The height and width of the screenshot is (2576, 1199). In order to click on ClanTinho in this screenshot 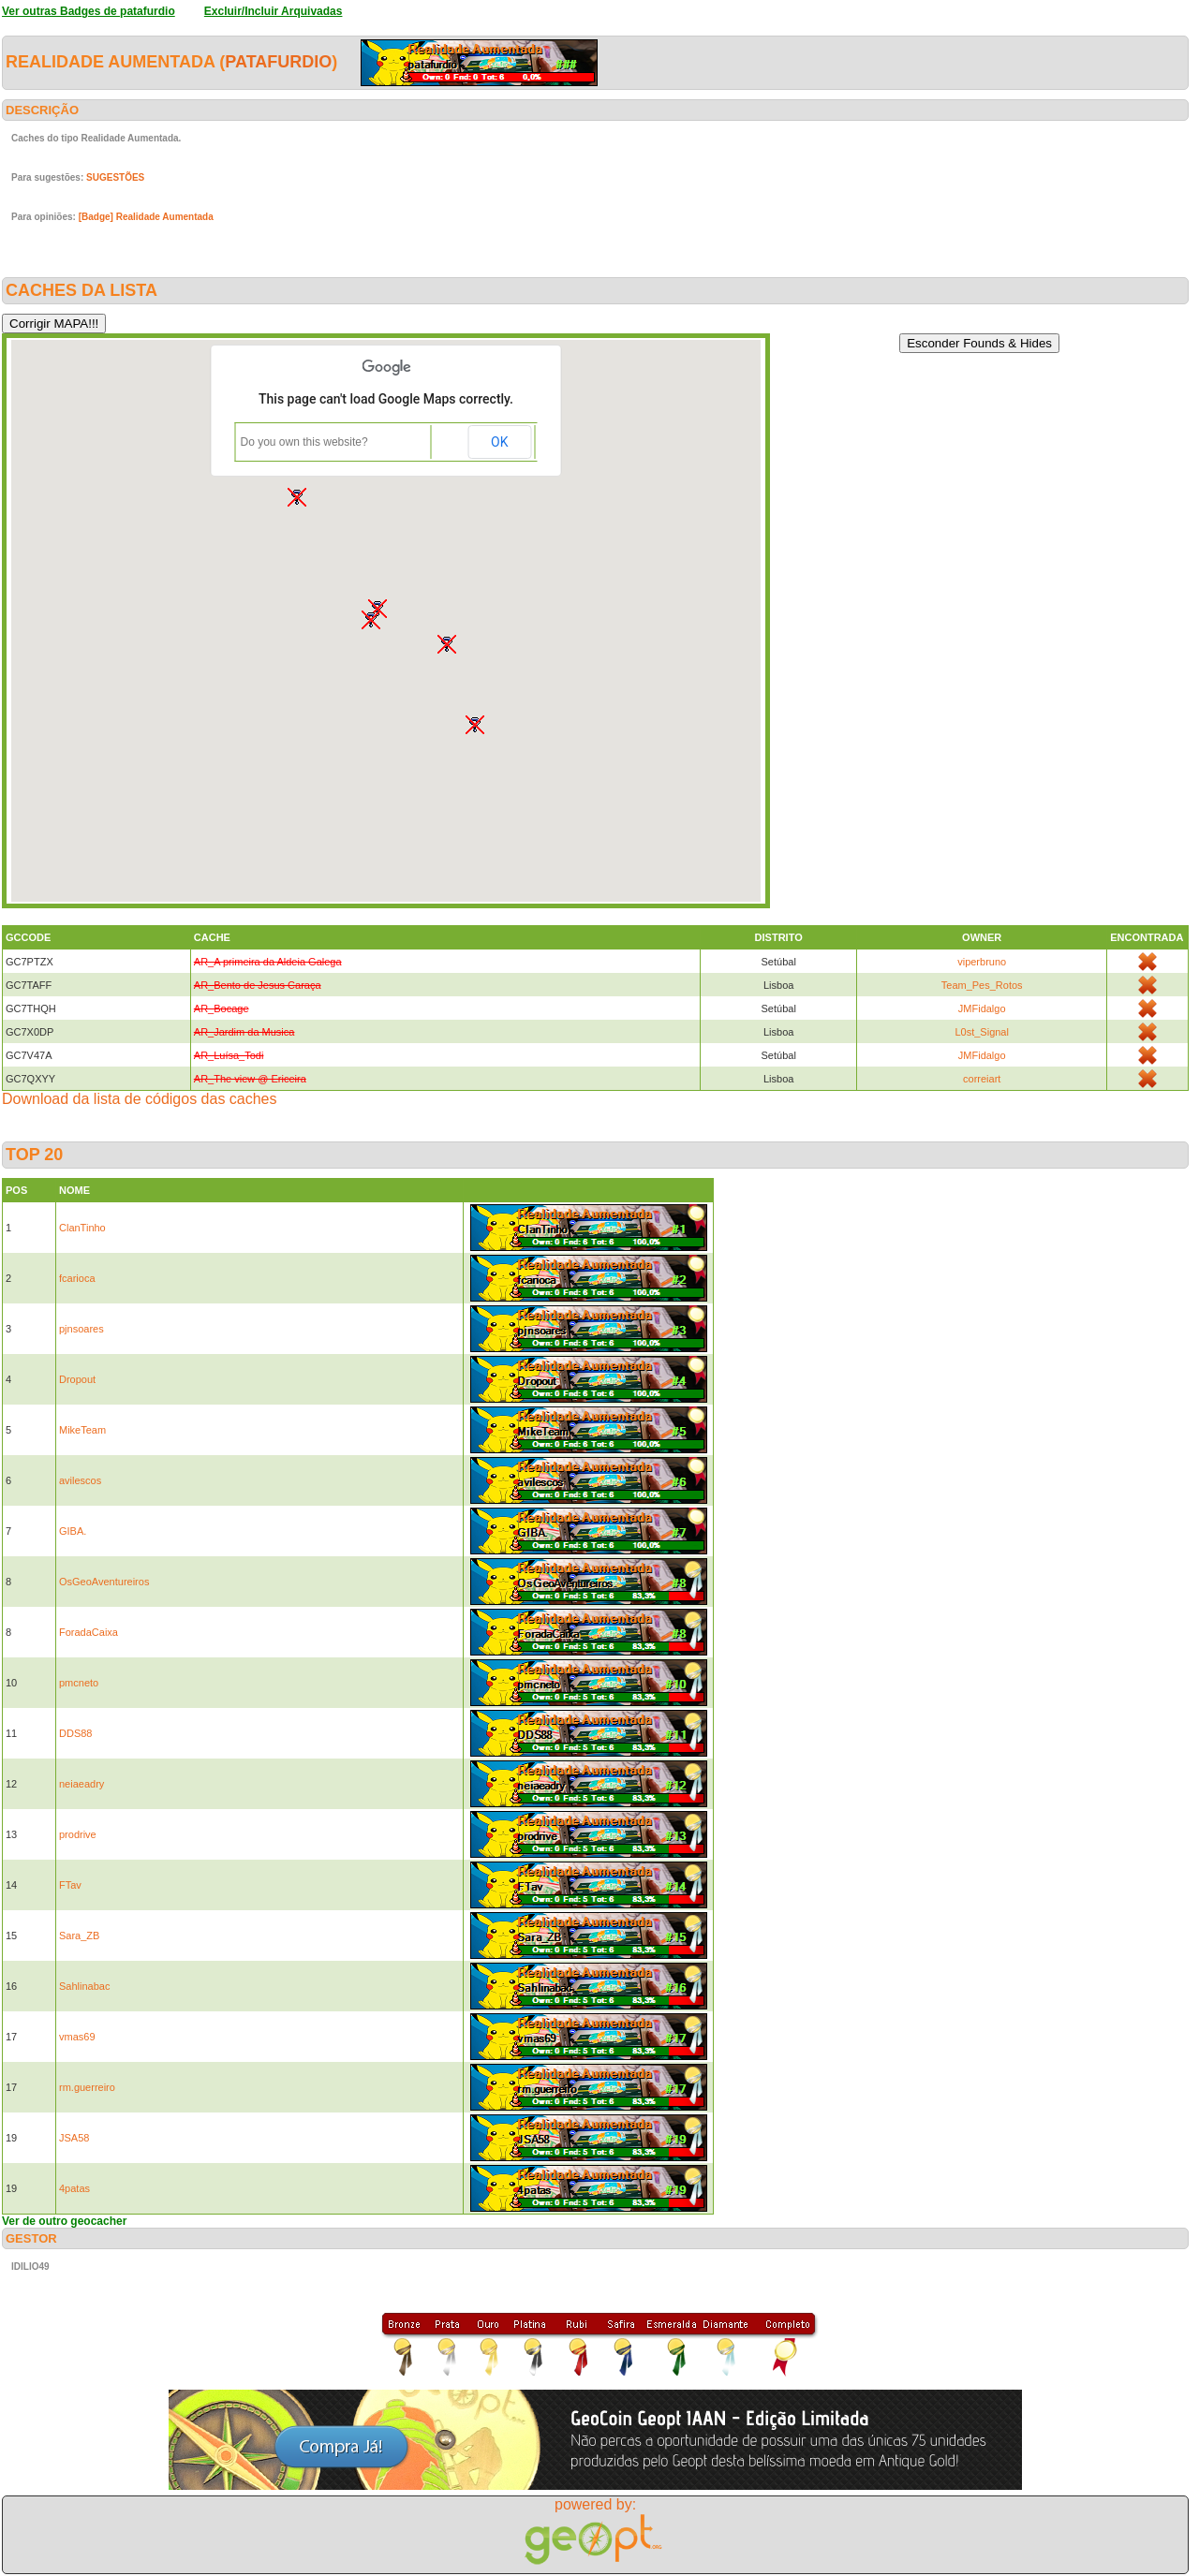, I will do `click(82, 1227)`.